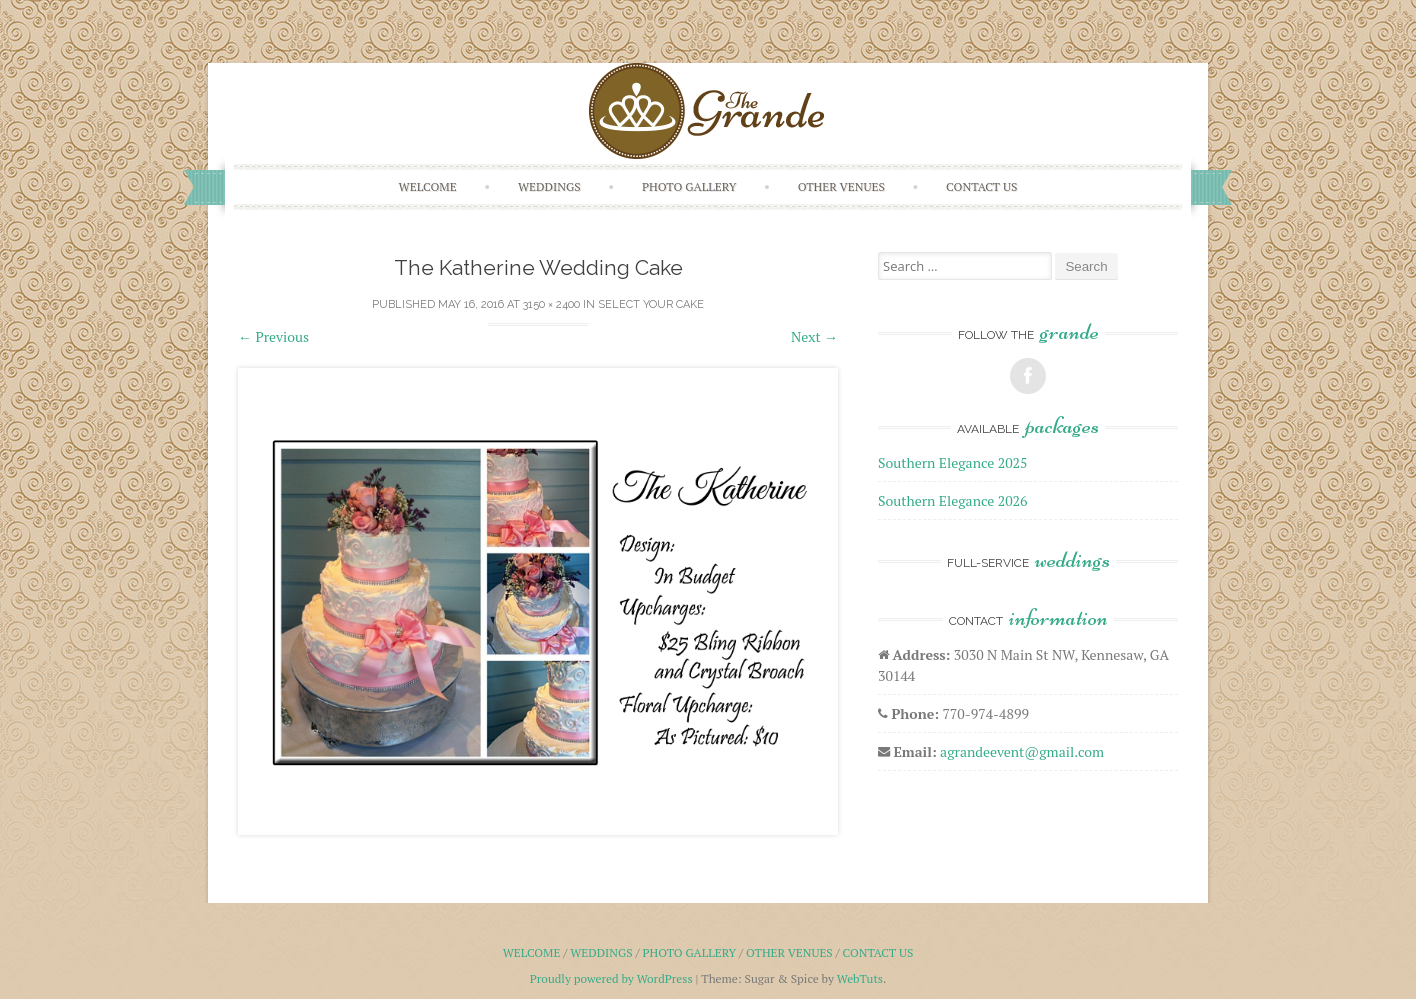 The image size is (1416, 999). What do you see at coordinates (953, 500) in the screenshot?
I see `Southern Elegance 2026` at bounding box center [953, 500].